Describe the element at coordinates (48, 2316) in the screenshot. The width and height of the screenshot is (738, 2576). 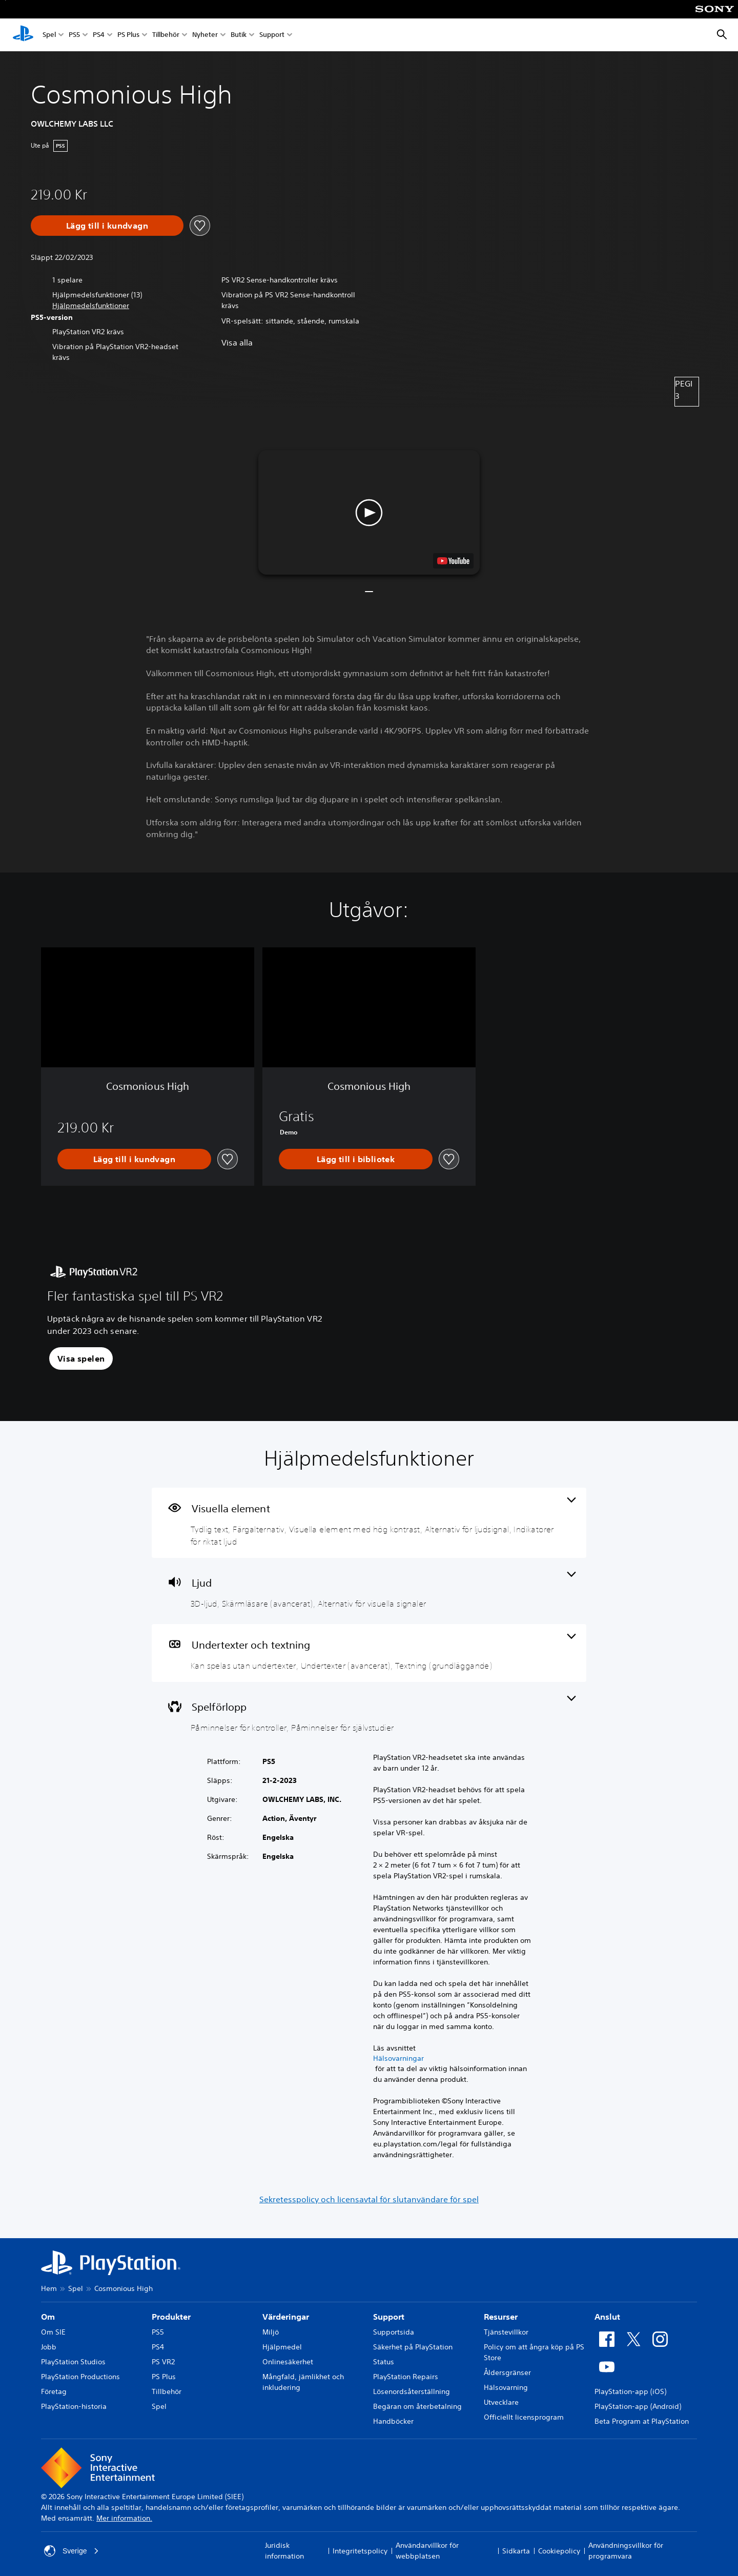
I see `Om [heading]` at that location.